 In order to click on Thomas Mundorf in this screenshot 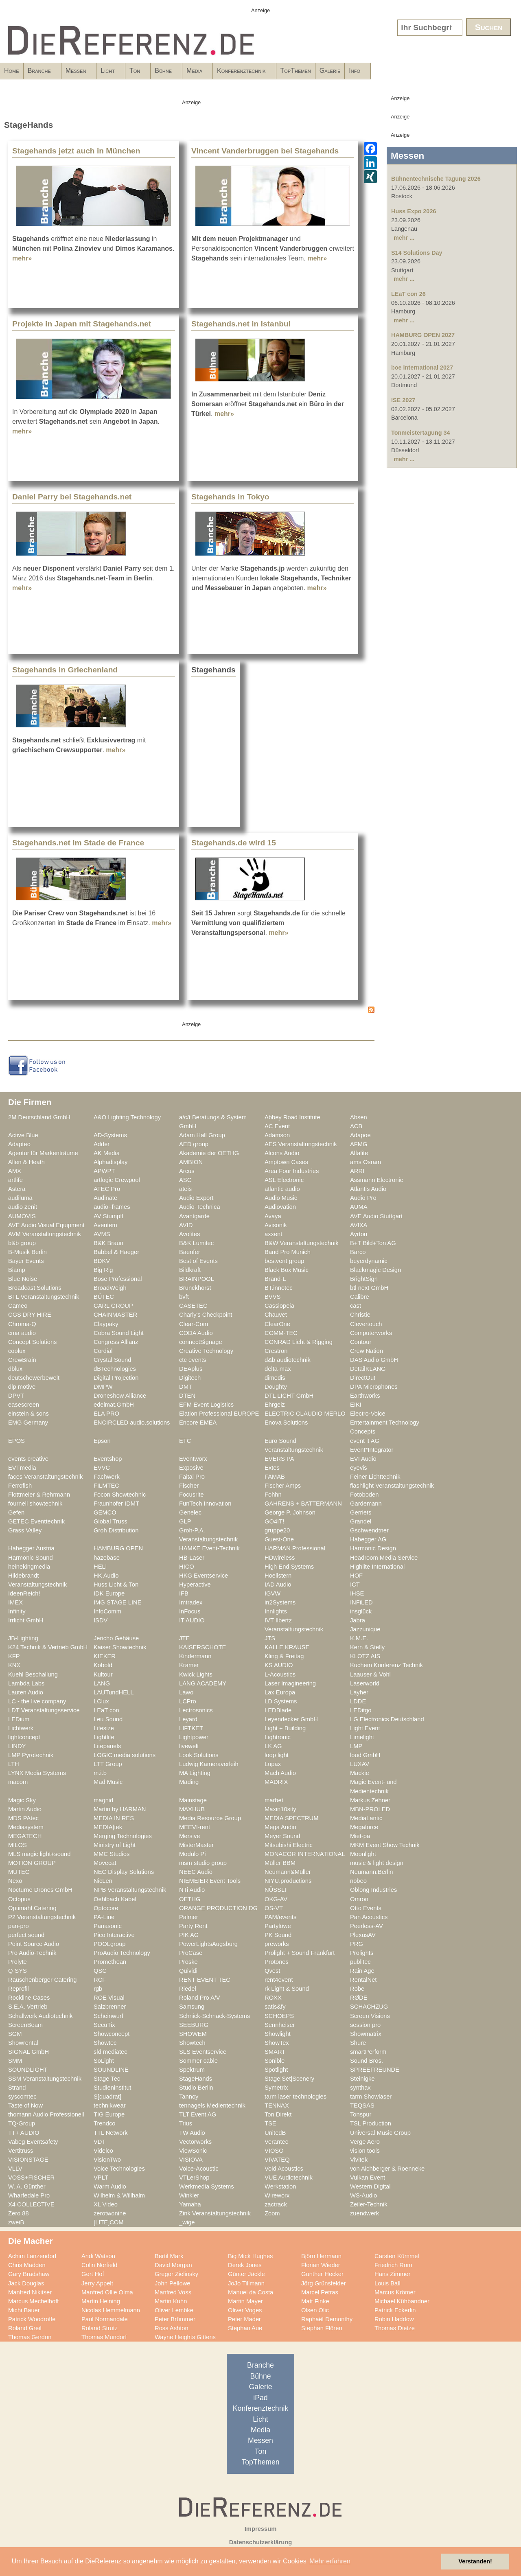, I will do `click(104, 2337)`.